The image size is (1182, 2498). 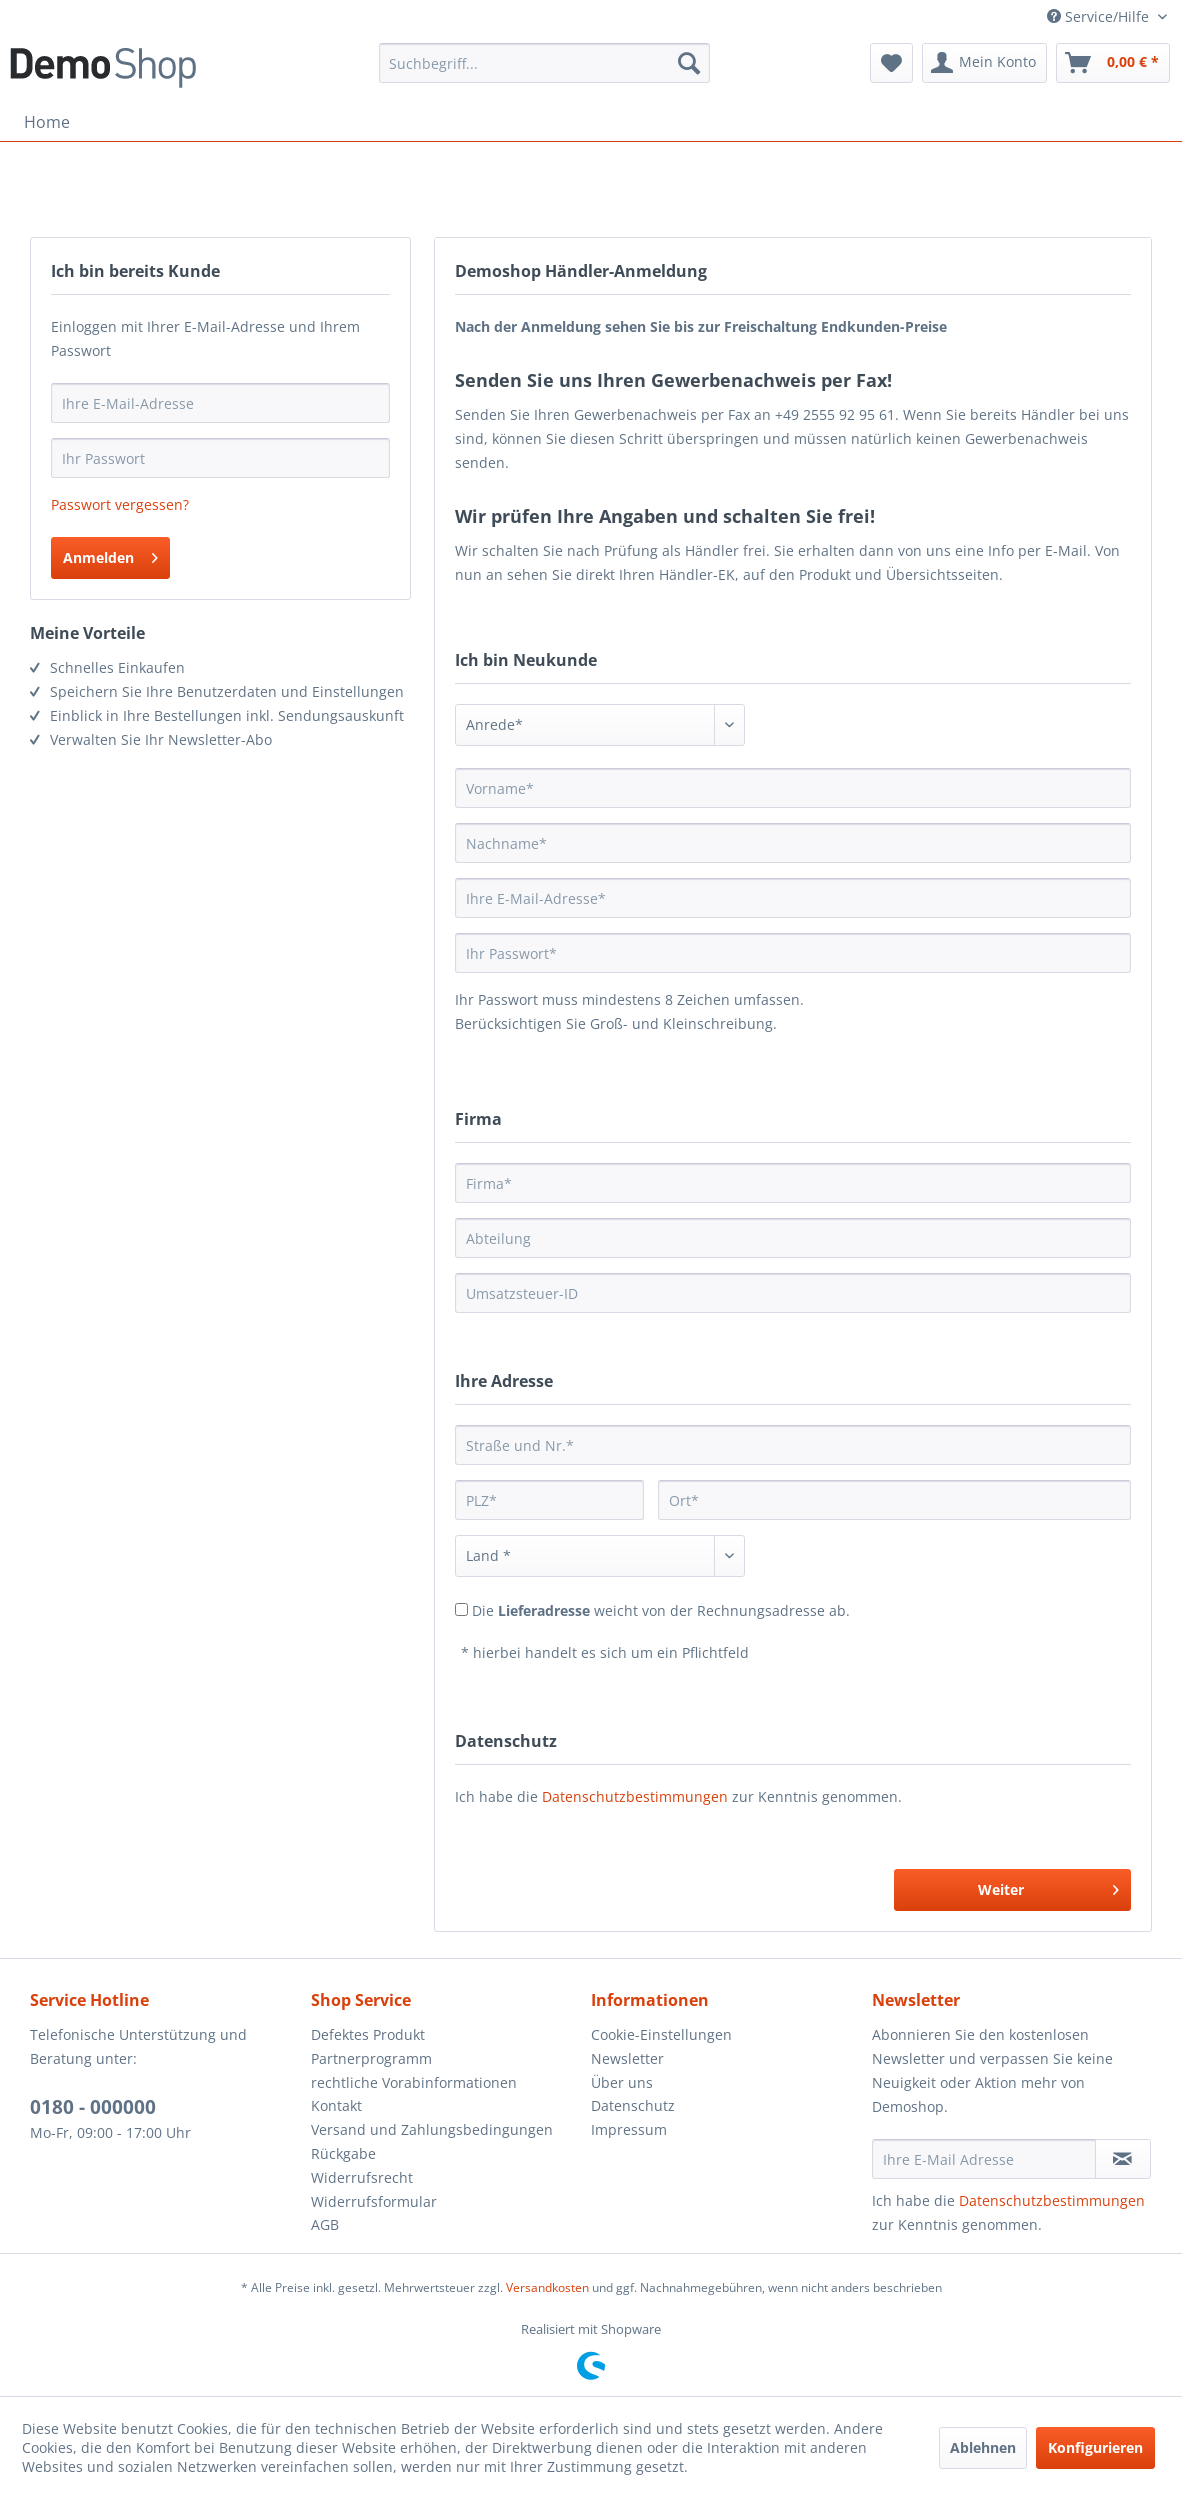 What do you see at coordinates (120, 504) in the screenshot?
I see `Passwort vergessen?` at bounding box center [120, 504].